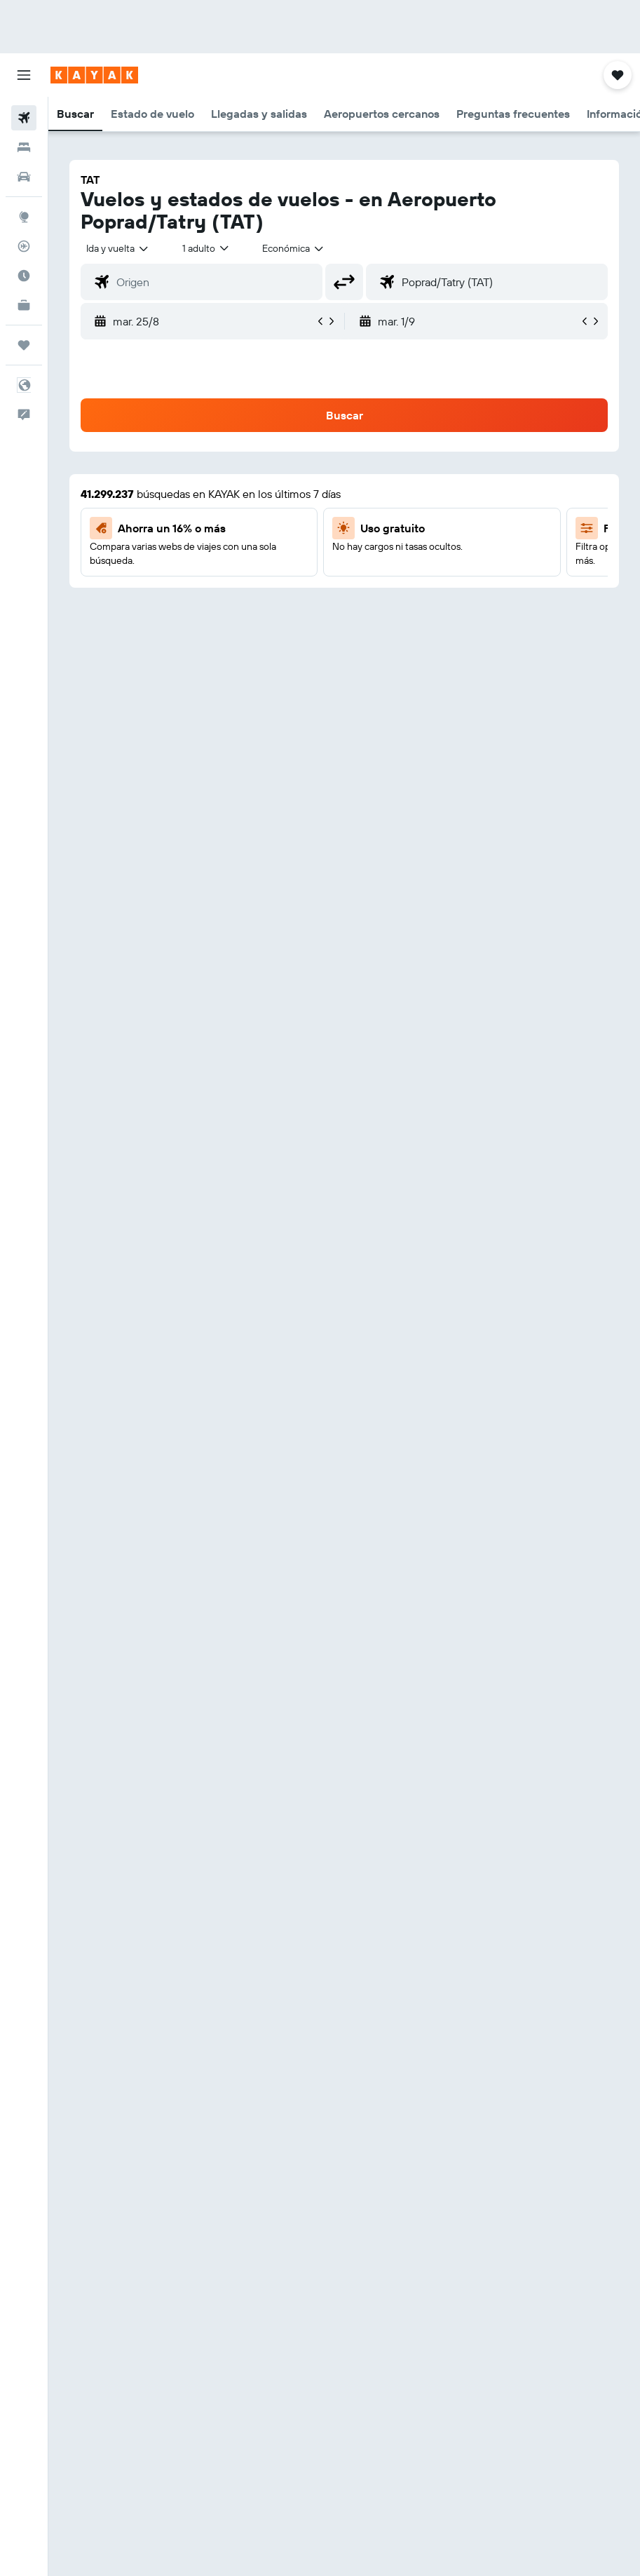 Image resolution: width=640 pixels, height=2576 pixels. What do you see at coordinates (24, 118) in the screenshot?
I see `[Buscar vuelos]` at bounding box center [24, 118].